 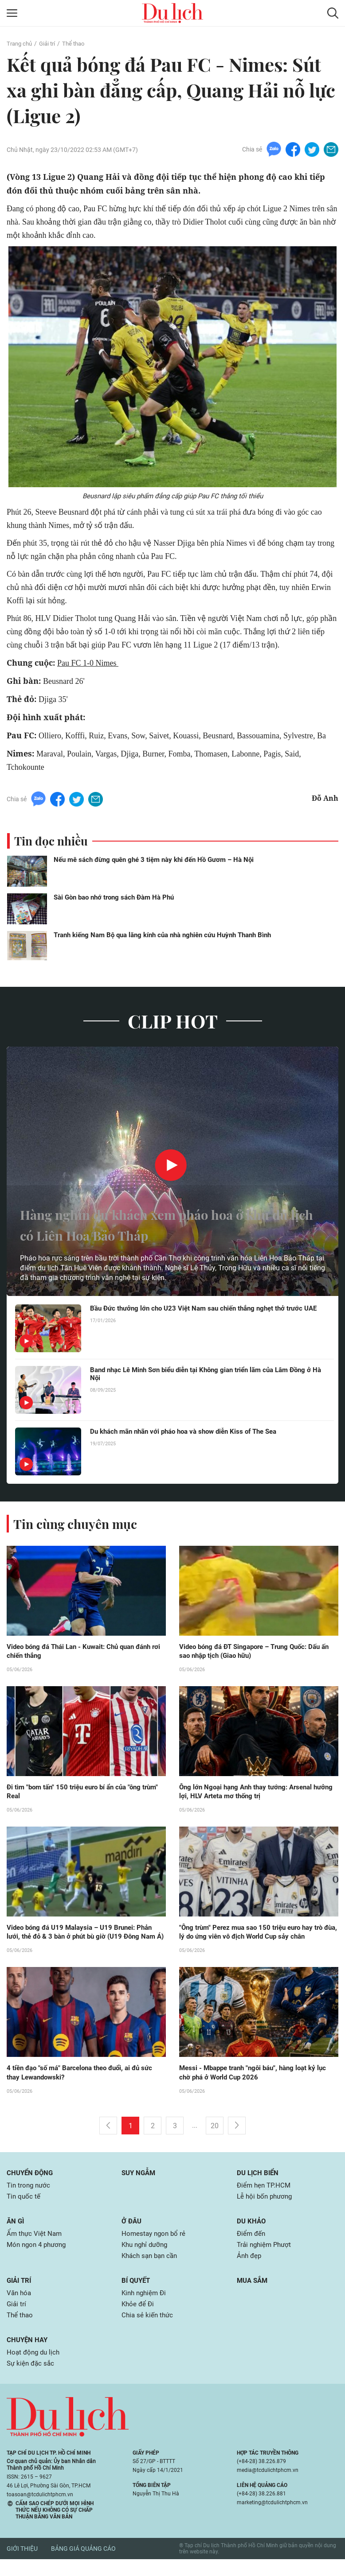 What do you see at coordinates (35, 2368) in the screenshot?
I see `Hoạt động du lịch` at bounding box center [35, 2368].